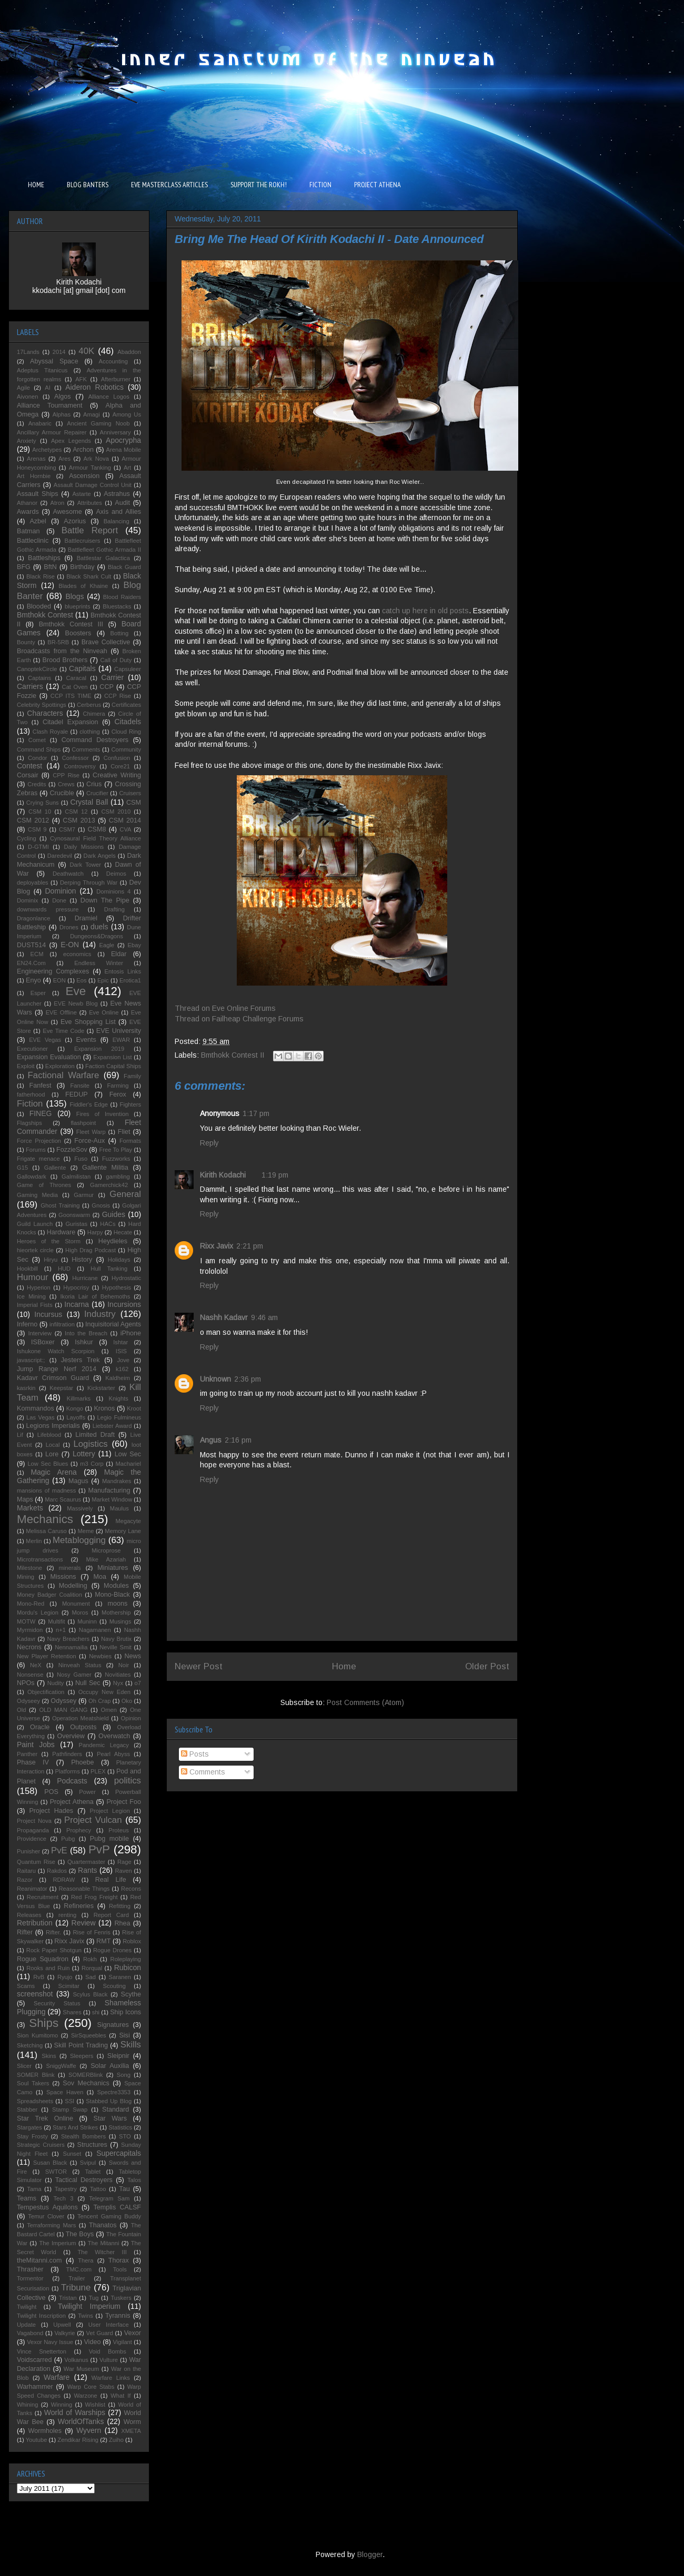  Describe the element at coordinates (96, 829) in the screenshot. I see `CSM8` at that location.